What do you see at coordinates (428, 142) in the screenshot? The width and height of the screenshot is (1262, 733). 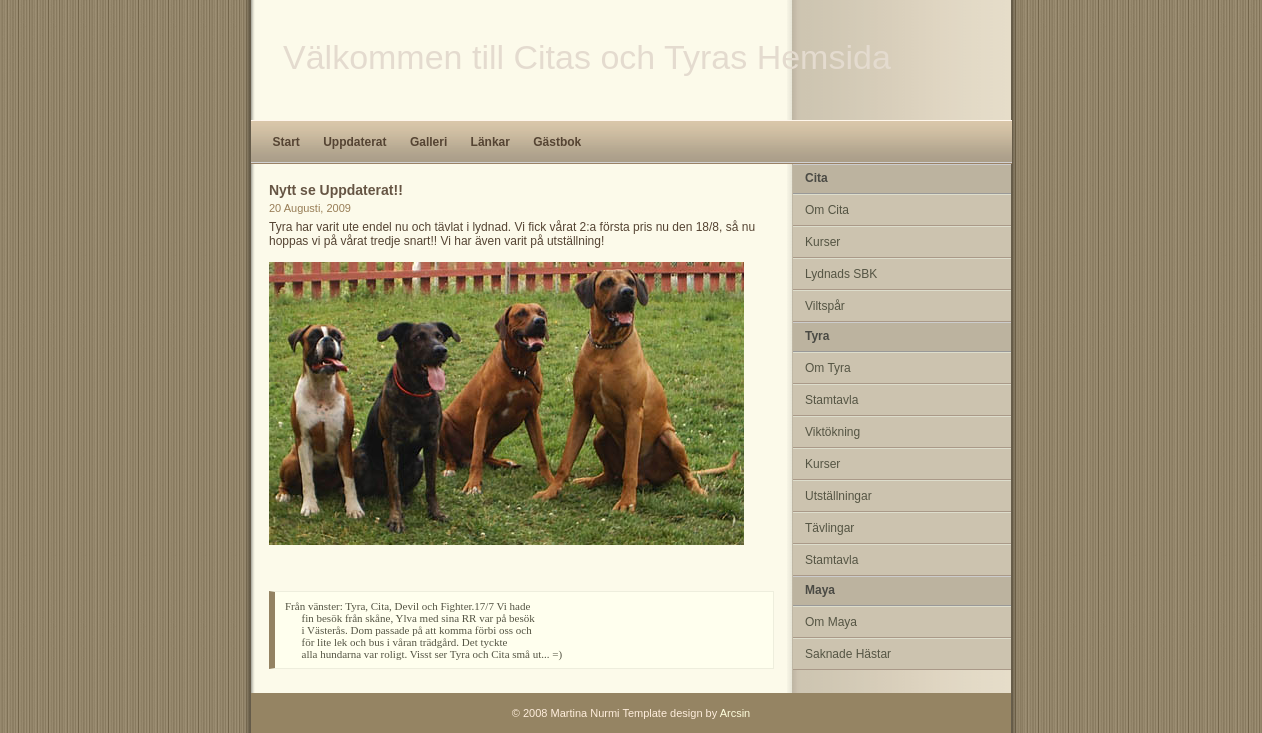 I see `Galleri` at bounding box center [428, 142].